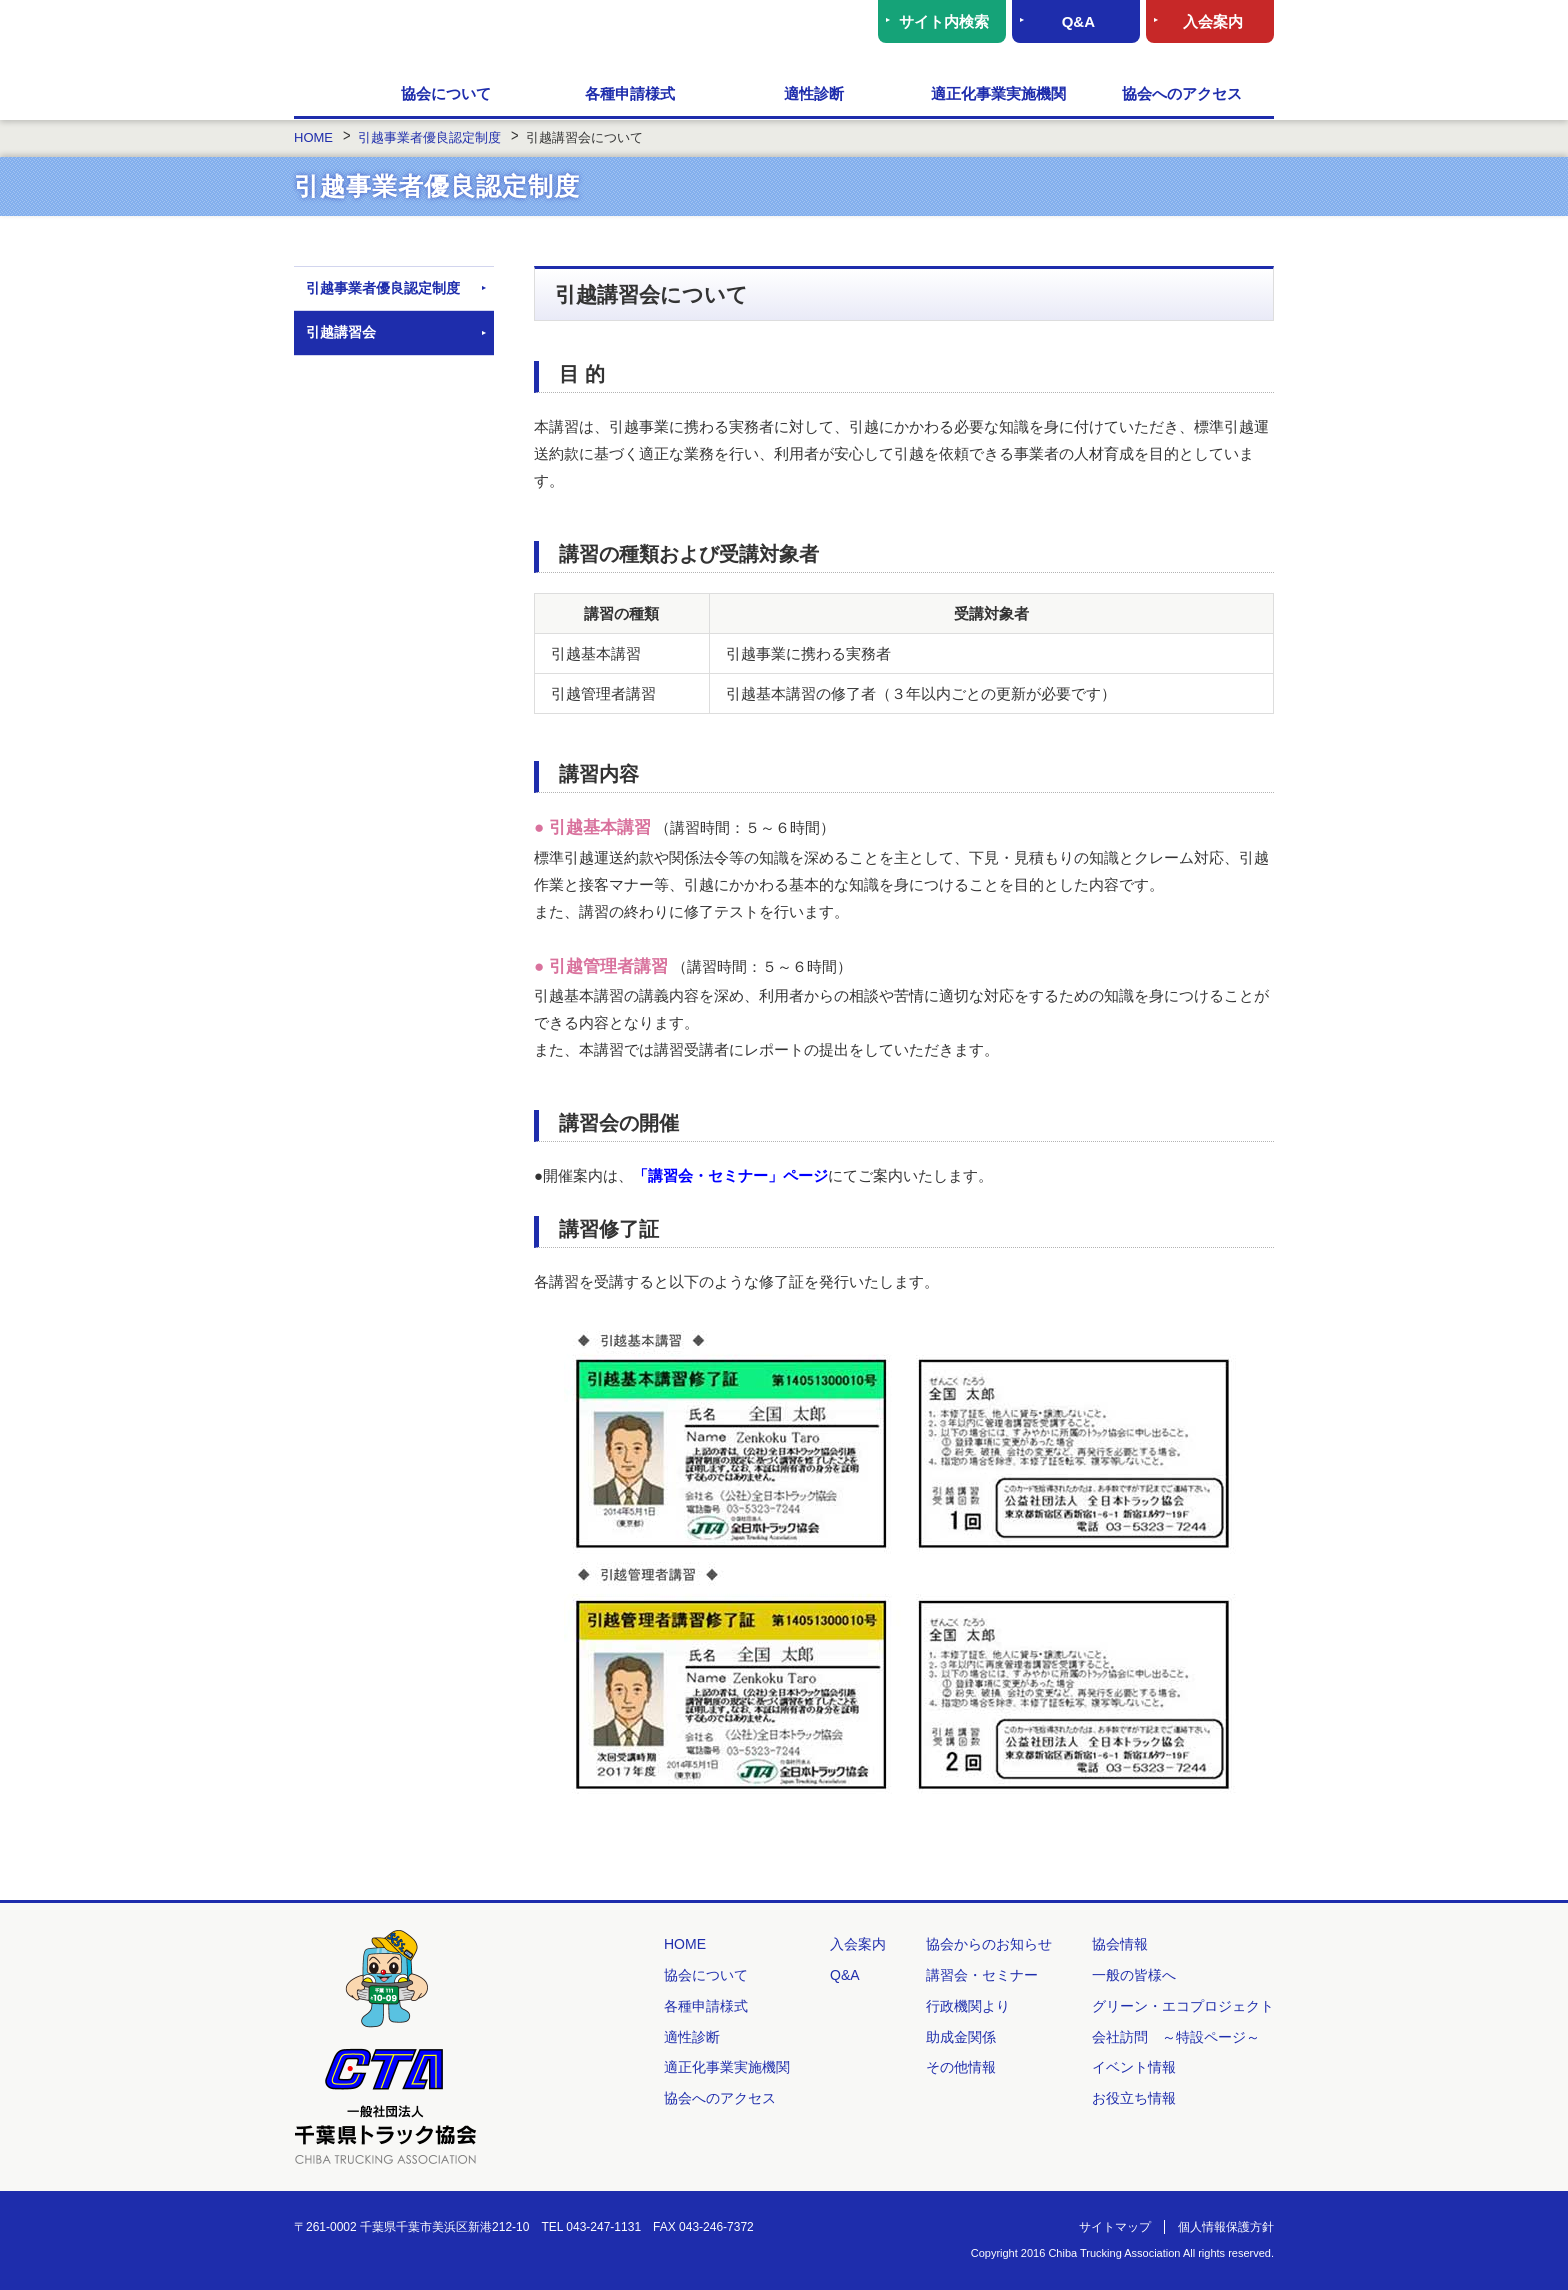  Describe the element at coordinates (341, 332) in the screenshot. I see `引越講習会` at that location.